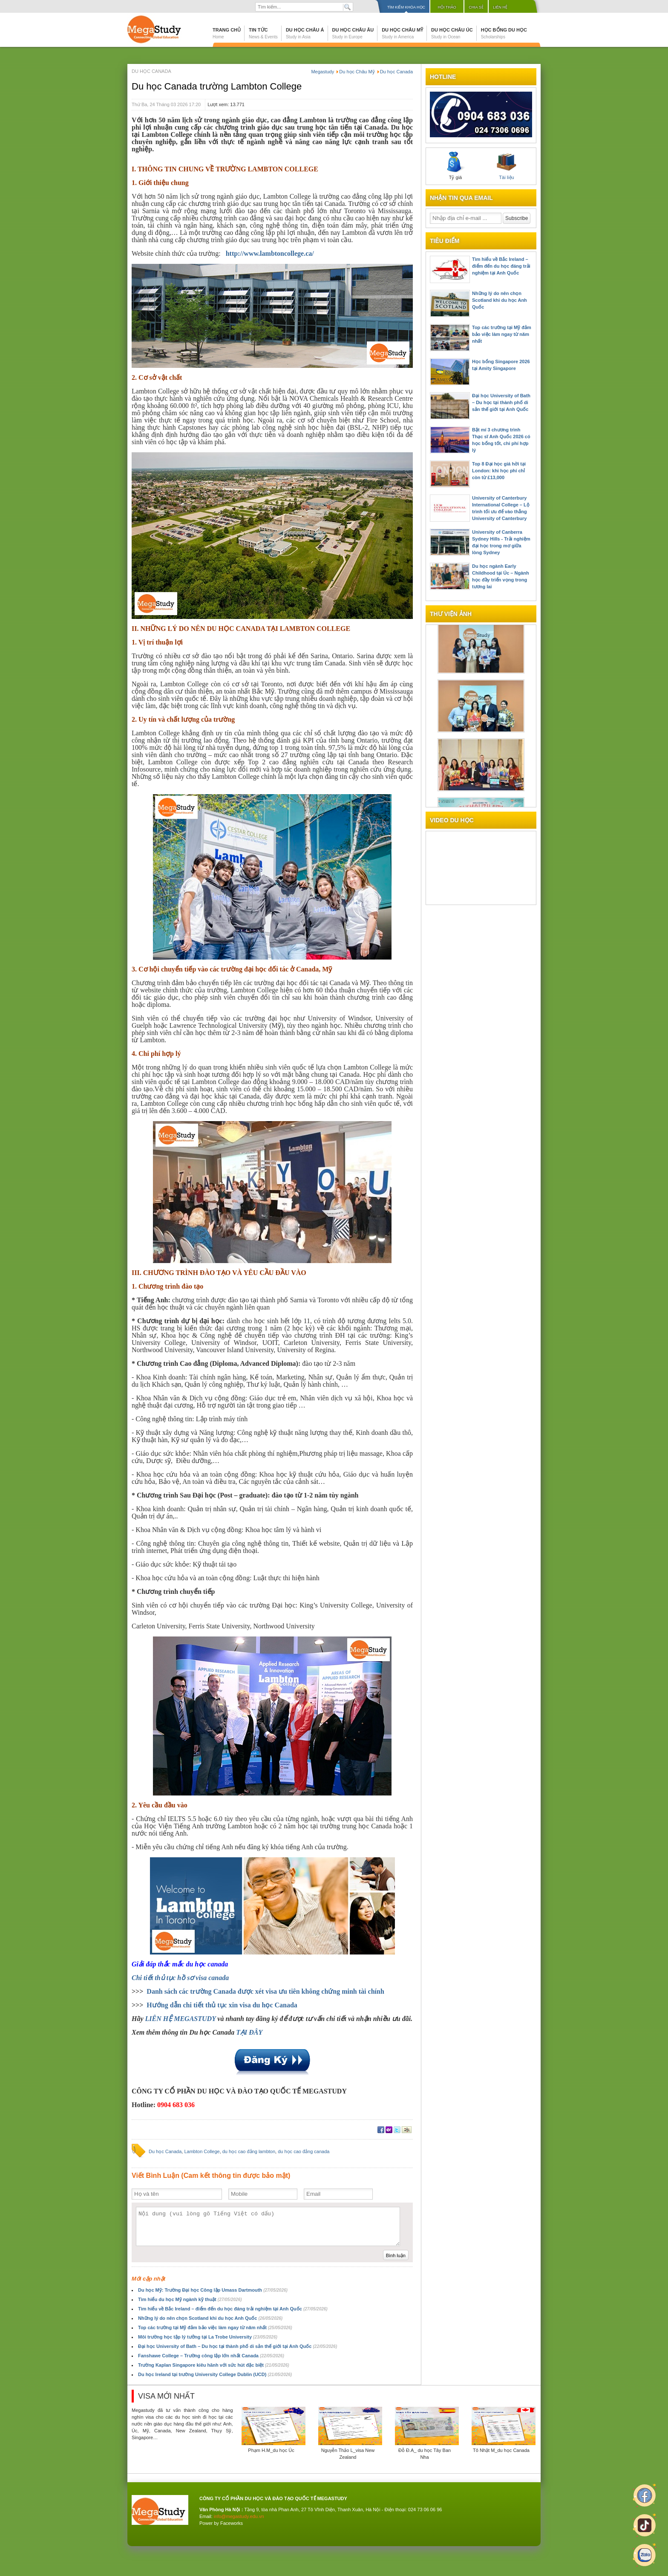 The width and height of the screenshot is (668, 2576). Describe the element at coordinates (353, 33) in the screenshot. I see `Du học Châu Âu` at that location.